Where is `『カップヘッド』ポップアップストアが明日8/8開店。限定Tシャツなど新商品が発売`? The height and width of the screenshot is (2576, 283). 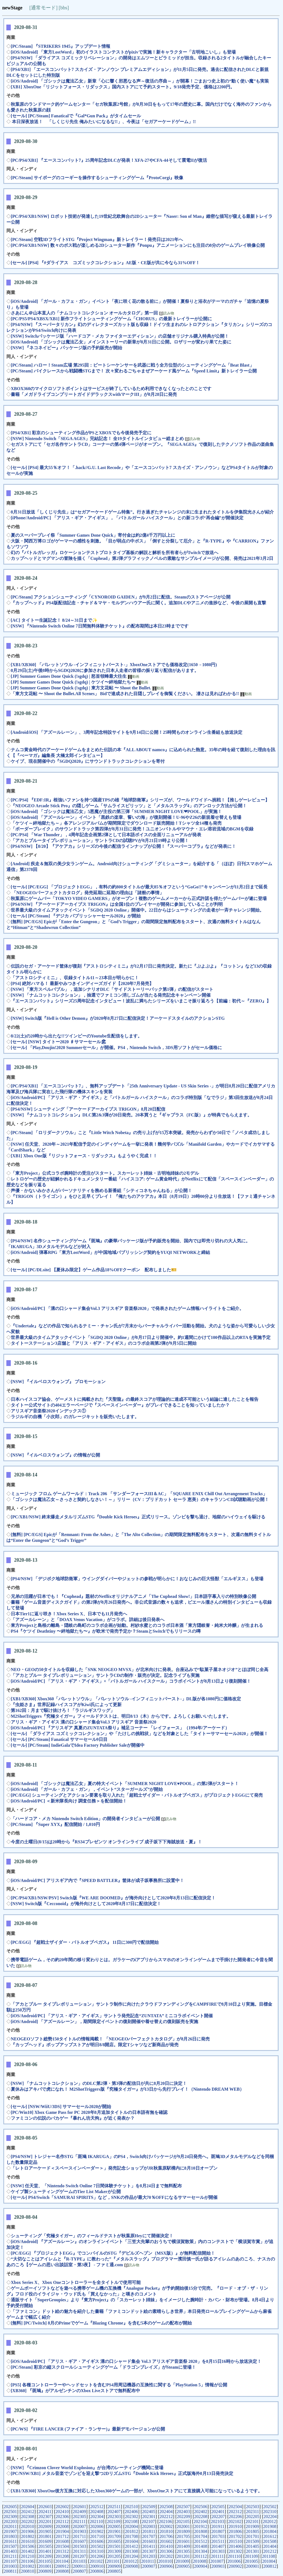
『カップヘッド』ポップアップストアが明日8/8開店。限定Tシャツなど新商品が発売 is located at coordinates (95, 2044).